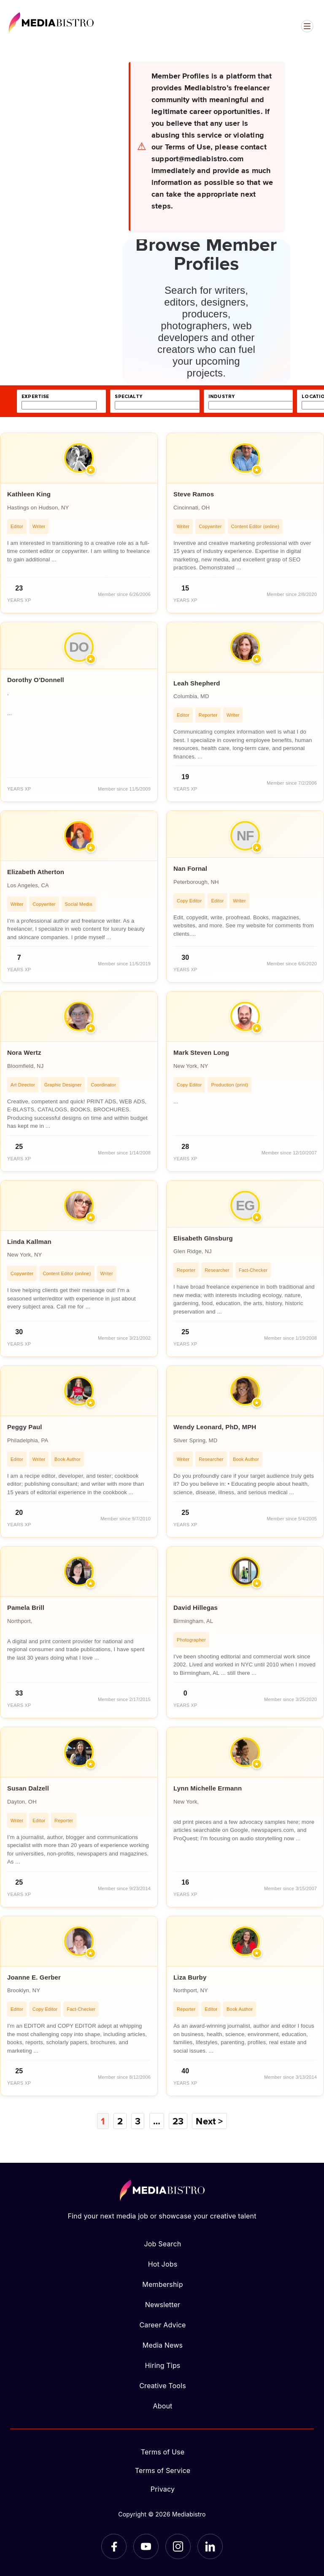 Image resolution: width=324 pixels, height=2576 pixels. Describe the element at coordinates (35, 396) in the screenshot. I see `expertise` at that location.